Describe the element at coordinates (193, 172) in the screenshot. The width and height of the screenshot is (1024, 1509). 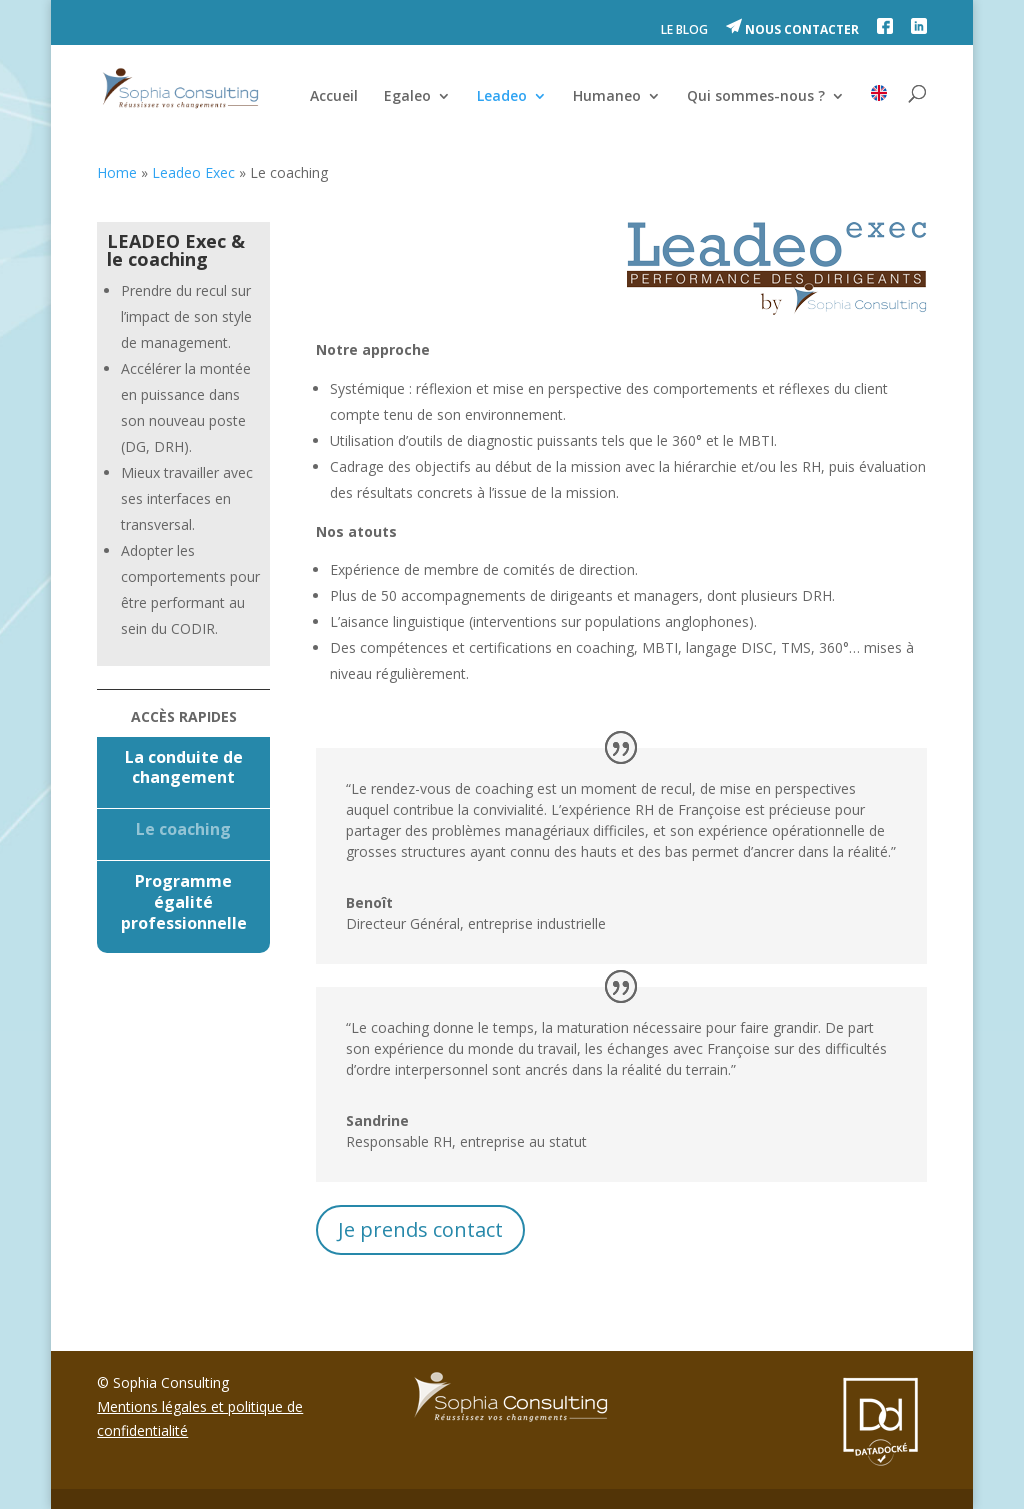
I see `Leadeo Exec` at that location.